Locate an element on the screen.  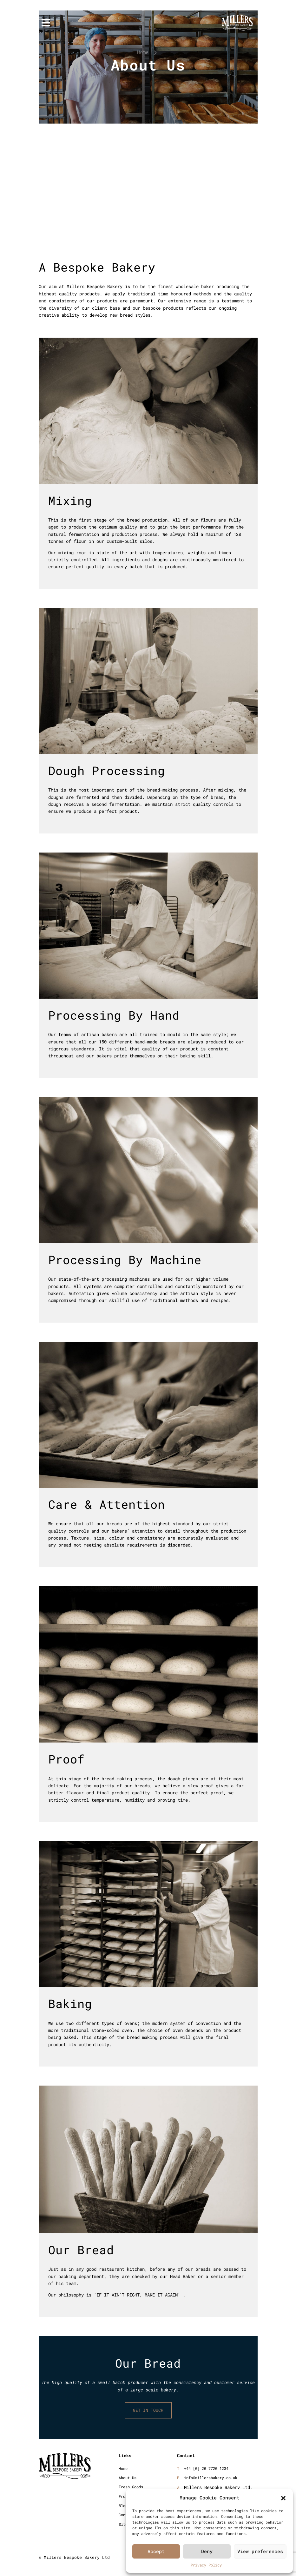
About Us is located at coordinates (127, 2477).